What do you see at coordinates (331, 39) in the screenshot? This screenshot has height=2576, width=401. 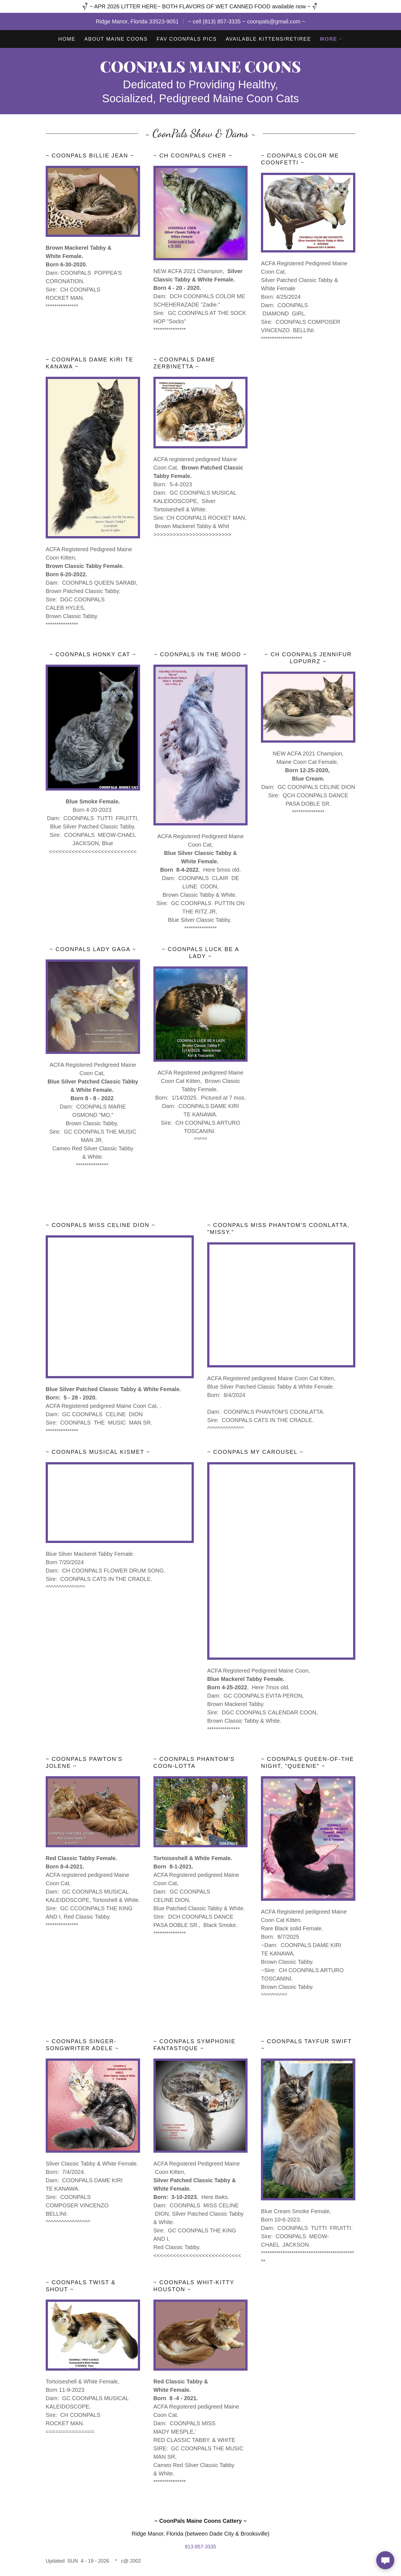 I see `[button]` at bounding box center [331, 39].